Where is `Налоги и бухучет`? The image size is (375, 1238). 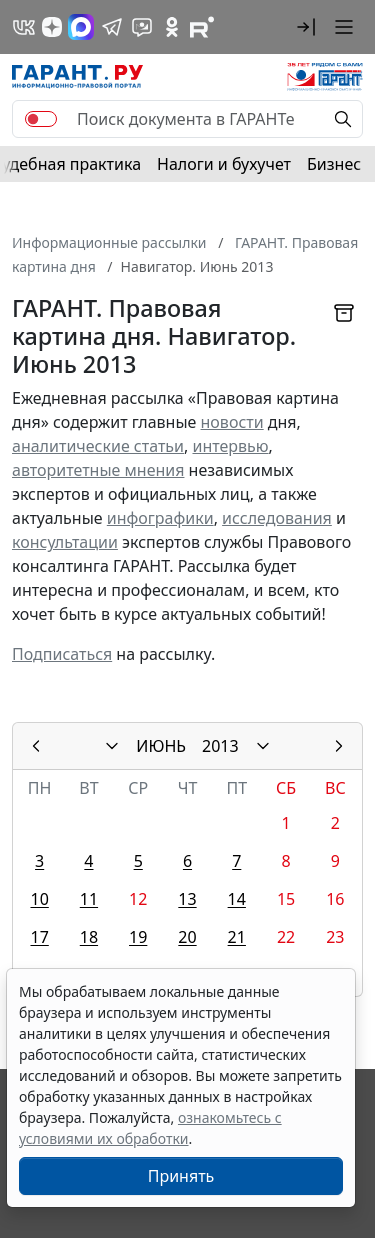
Налоги и бухучет is located at coordinates (224, 164).